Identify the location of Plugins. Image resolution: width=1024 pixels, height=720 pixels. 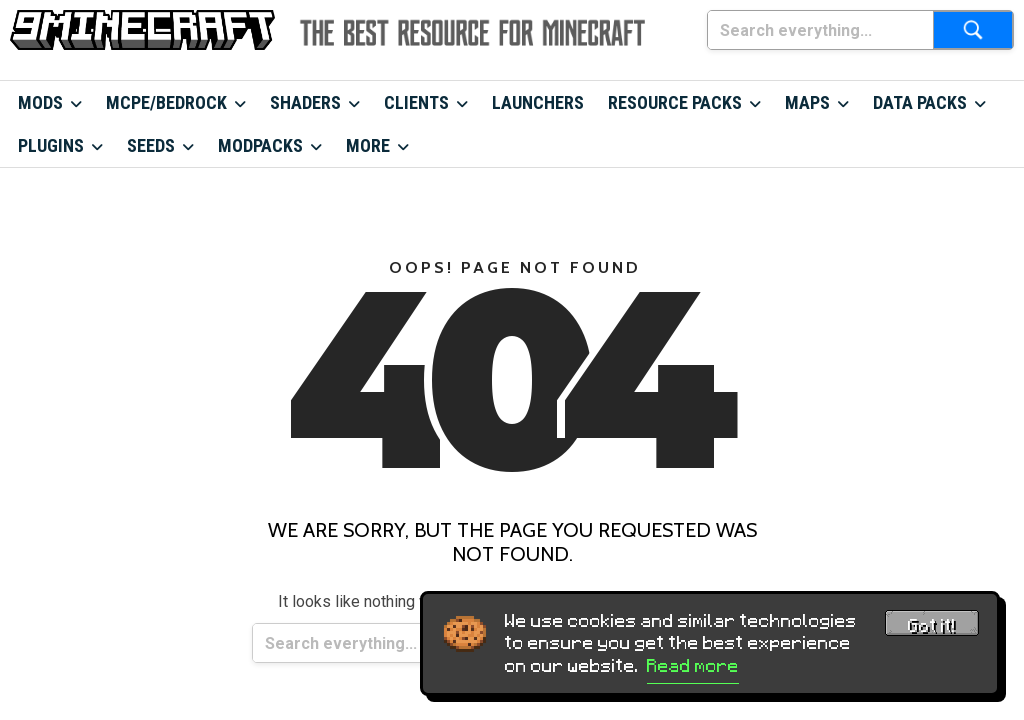
(51, 145).